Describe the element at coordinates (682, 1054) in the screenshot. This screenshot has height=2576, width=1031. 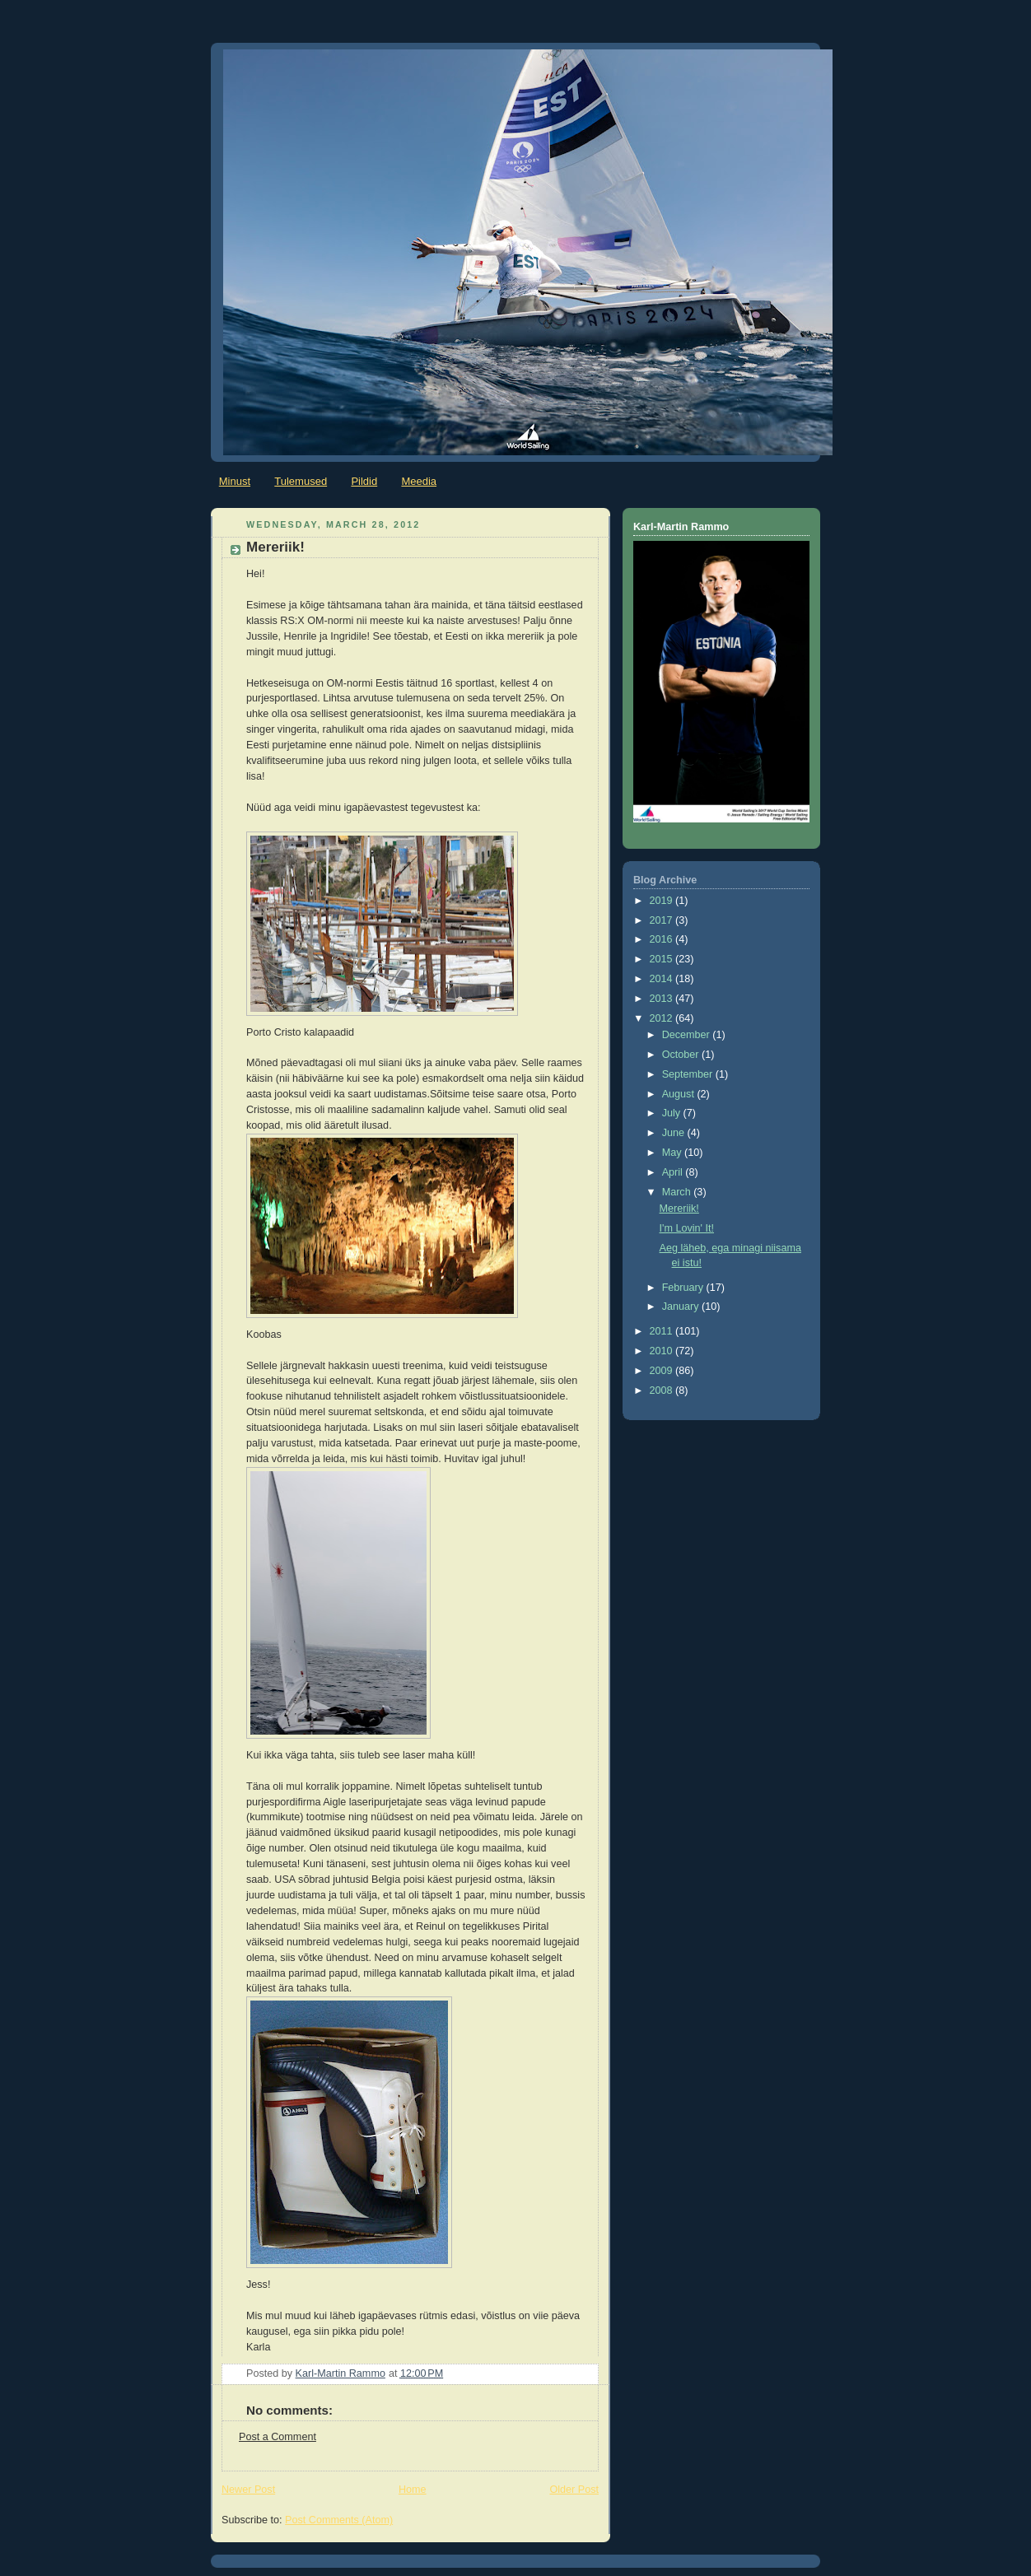
I see `October` at that location.